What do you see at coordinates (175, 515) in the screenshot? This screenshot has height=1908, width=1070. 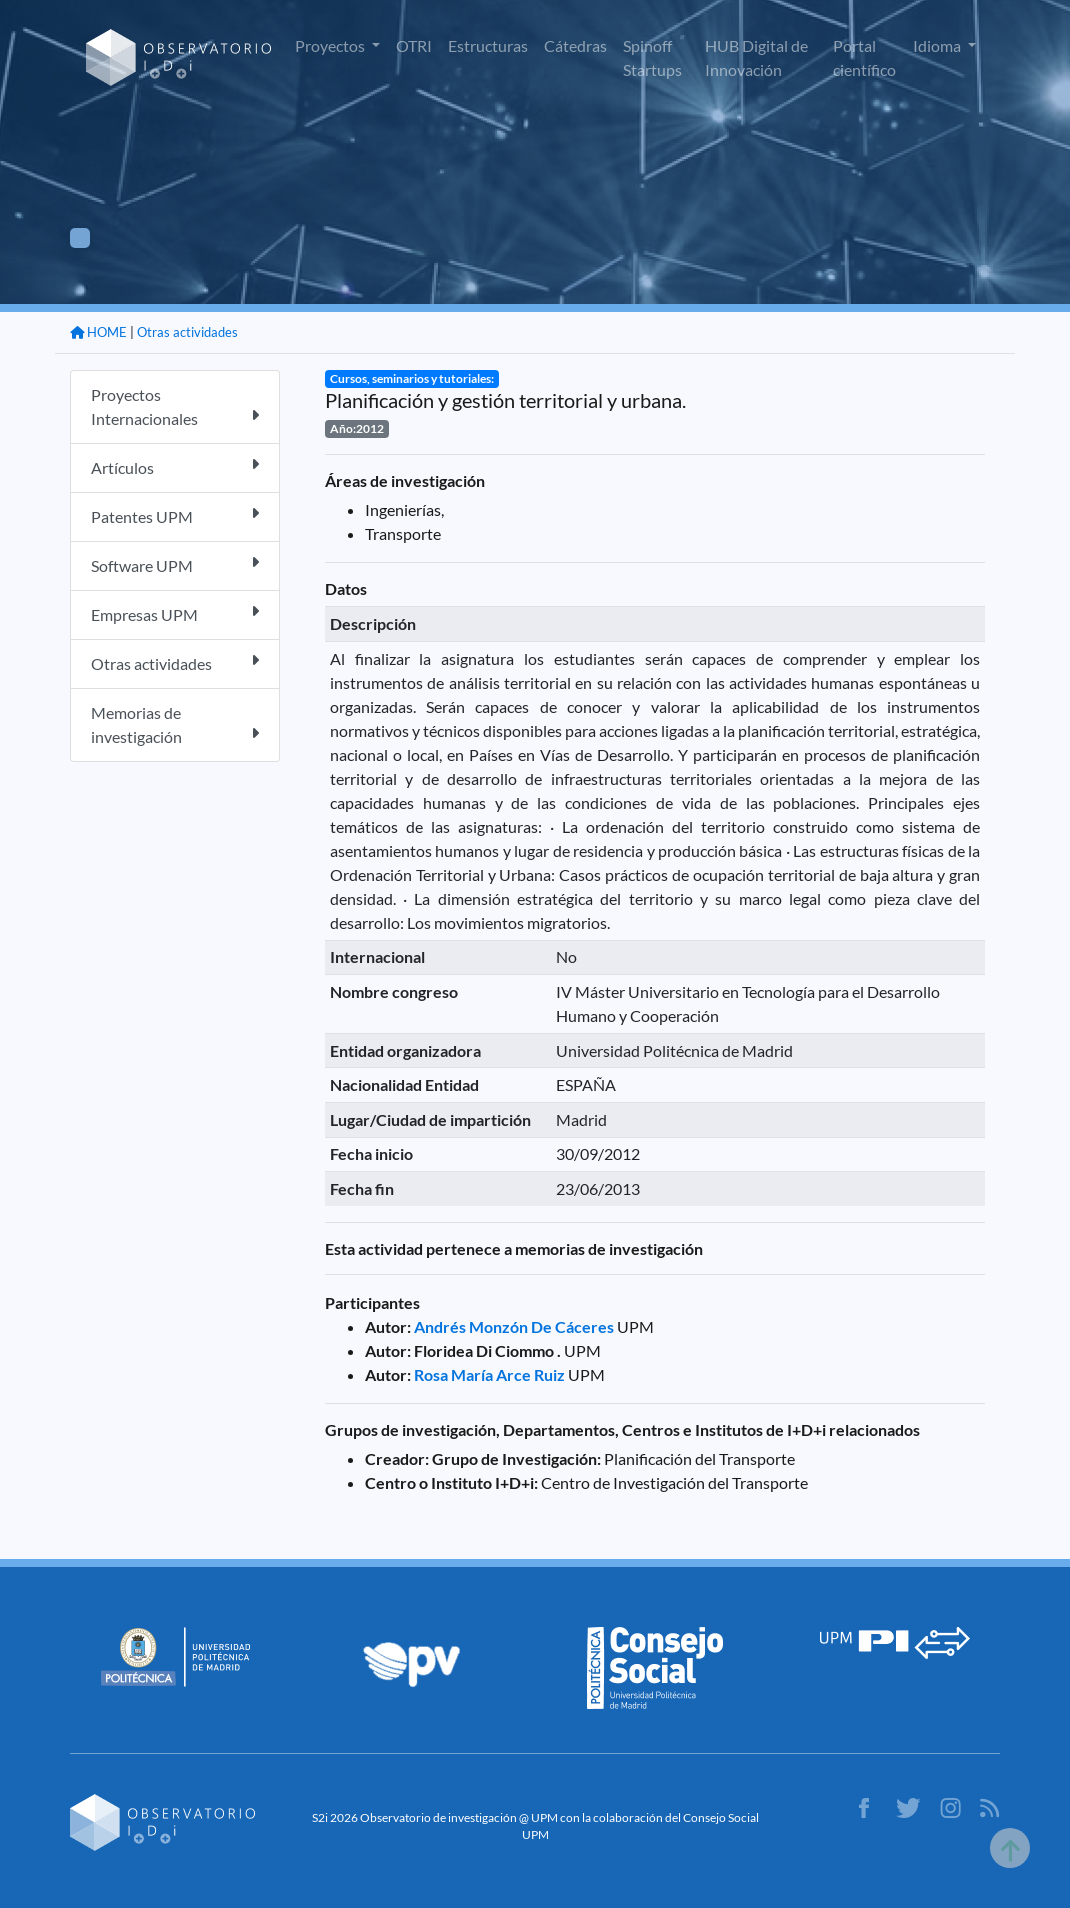 I see `Patentes UPM` at bounding box center [175, 515].